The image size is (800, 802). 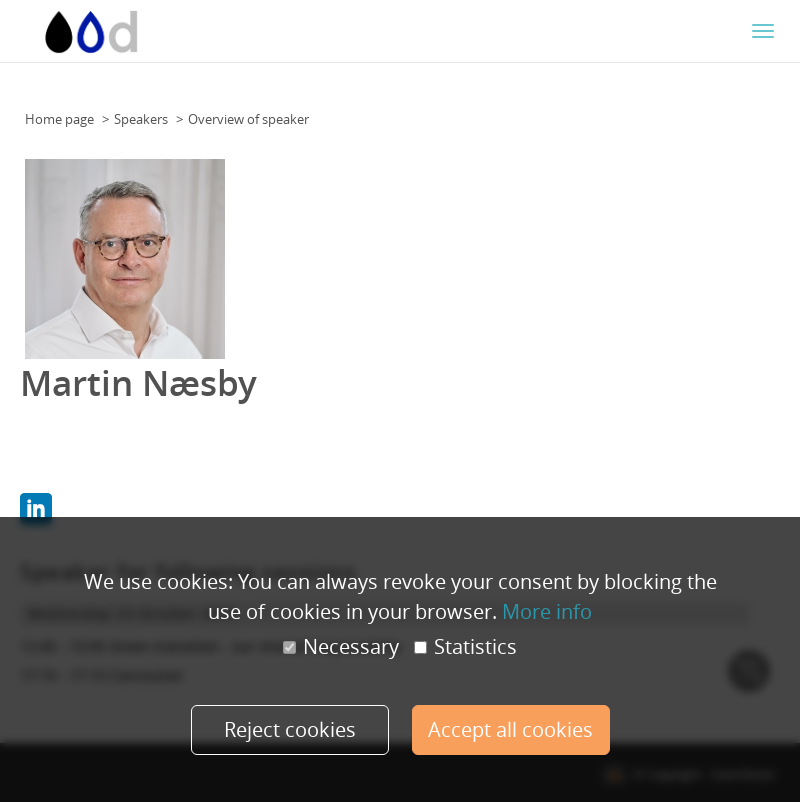 I want to click on Statistics, so click(x=465, y=647).